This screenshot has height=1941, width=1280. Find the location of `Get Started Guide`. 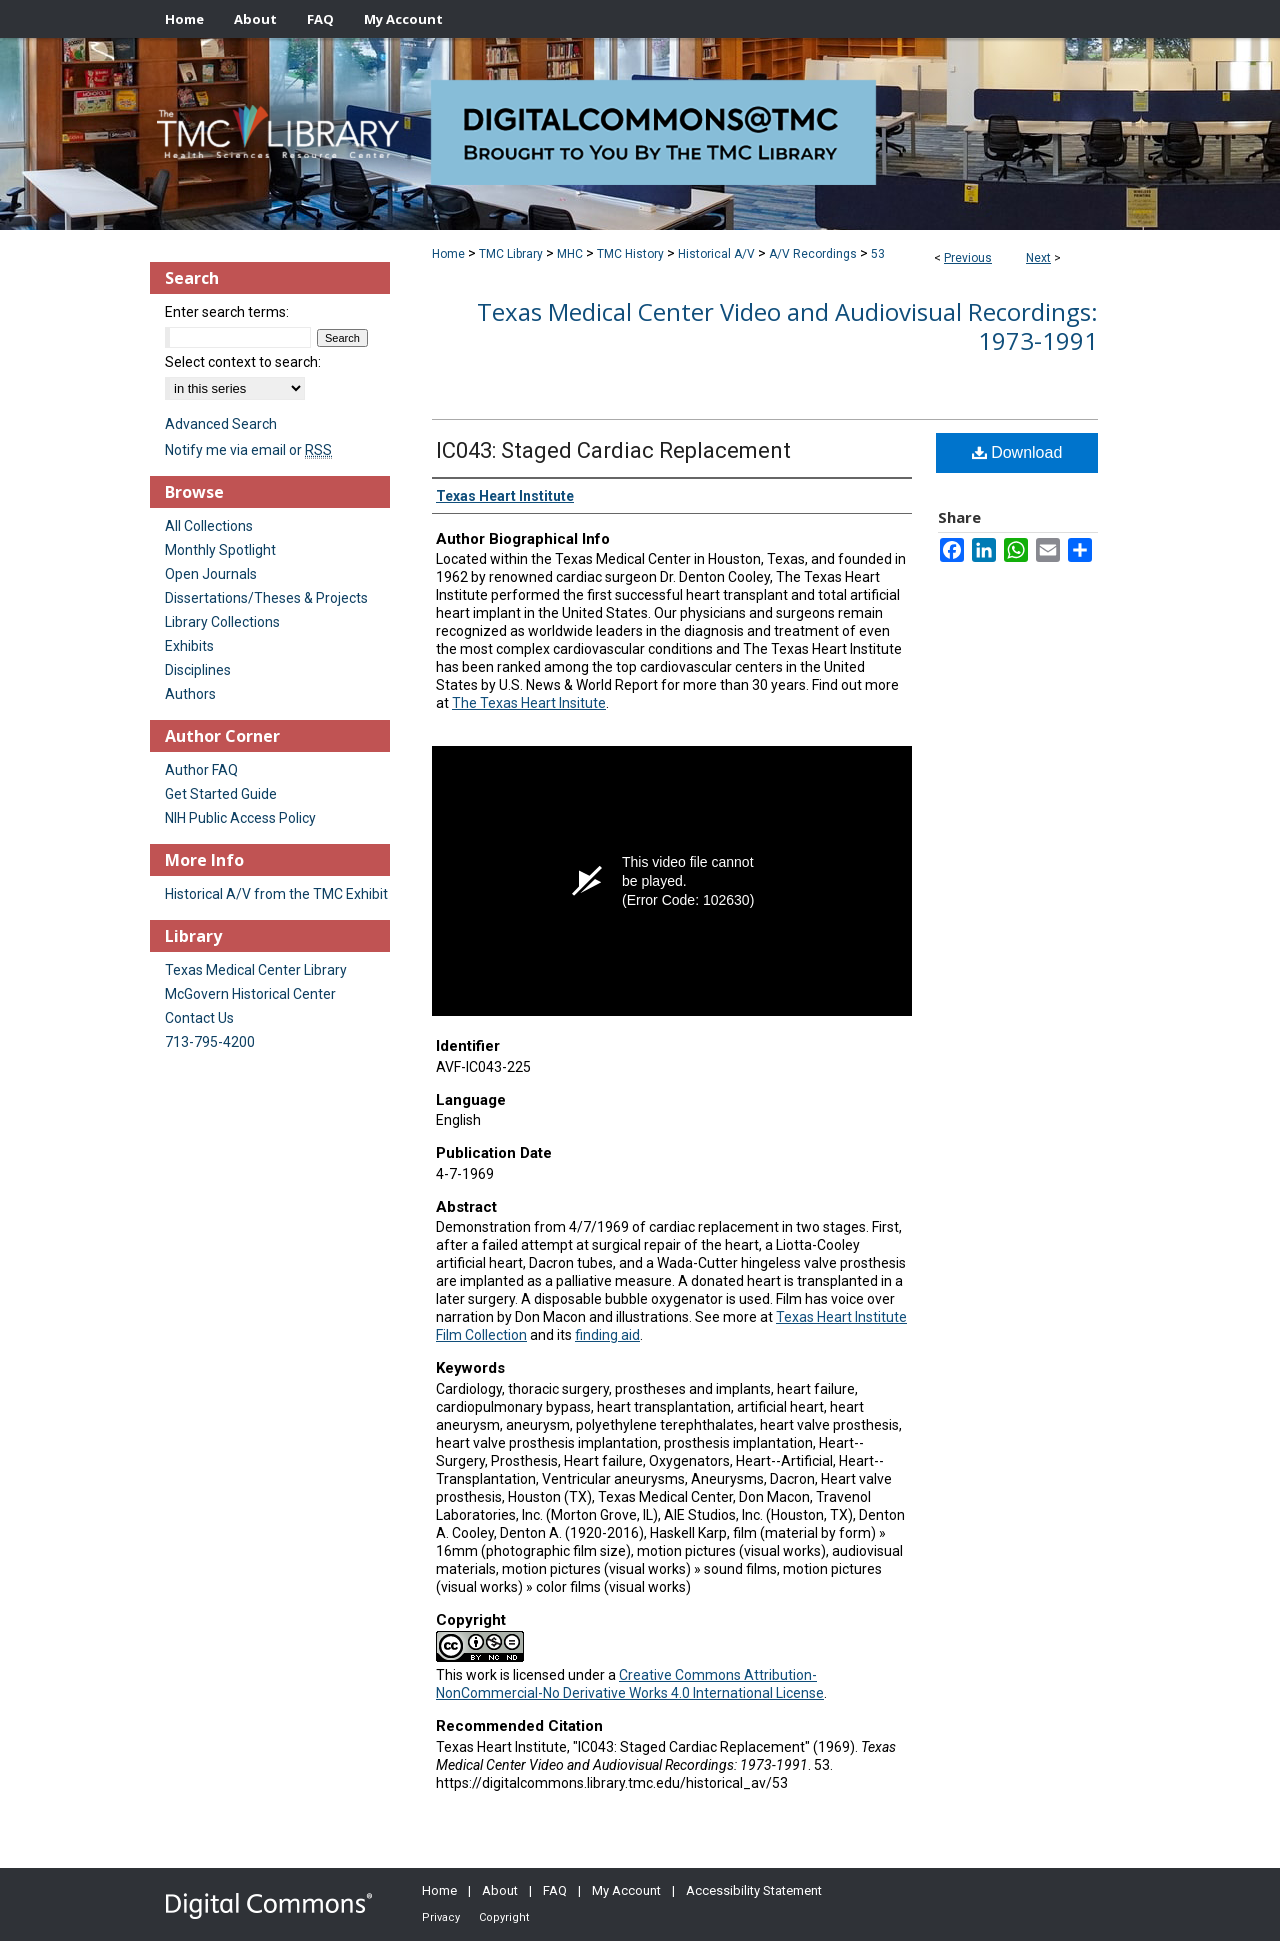

Get Started Guide is located at coordinates (221, 794).